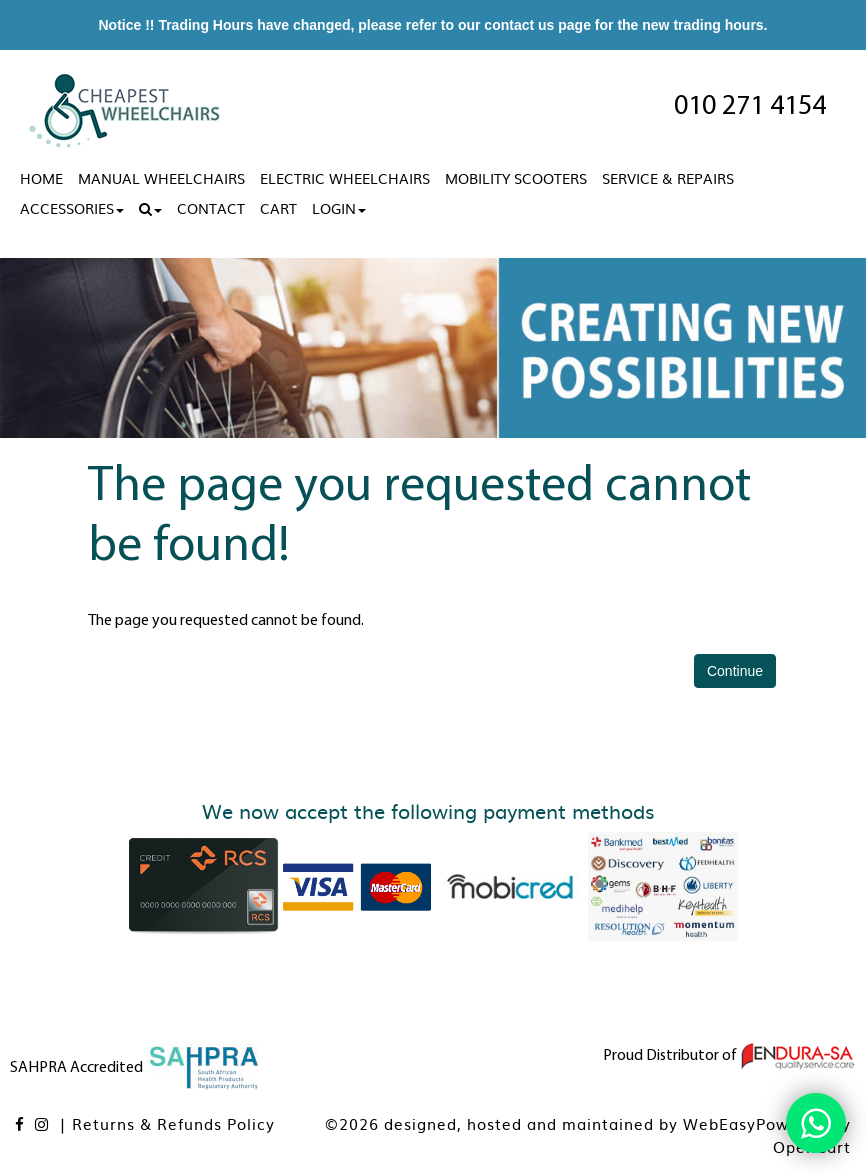  Describe the element at coordinates (345, 178) in the screenshot. I see `Electric Wheelchairs` at that location.